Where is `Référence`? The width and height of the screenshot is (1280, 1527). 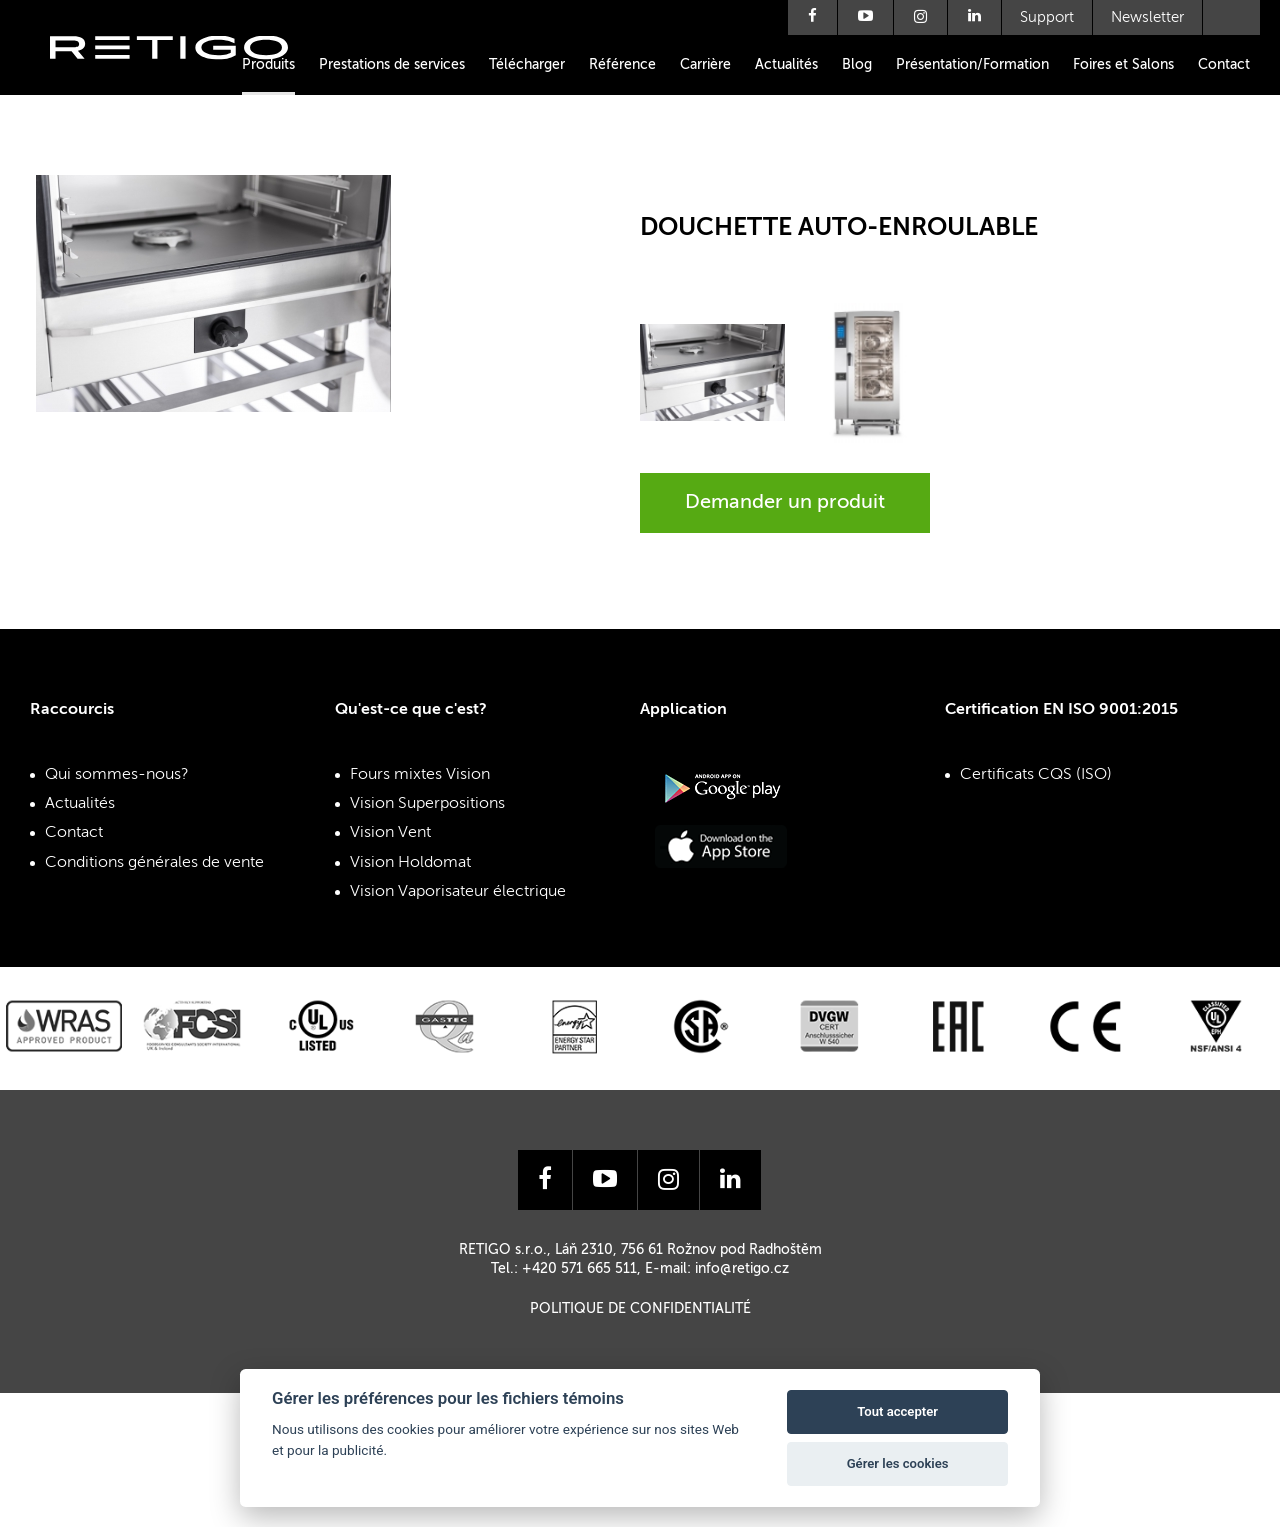 Référence is located at coordinates (622, 65).